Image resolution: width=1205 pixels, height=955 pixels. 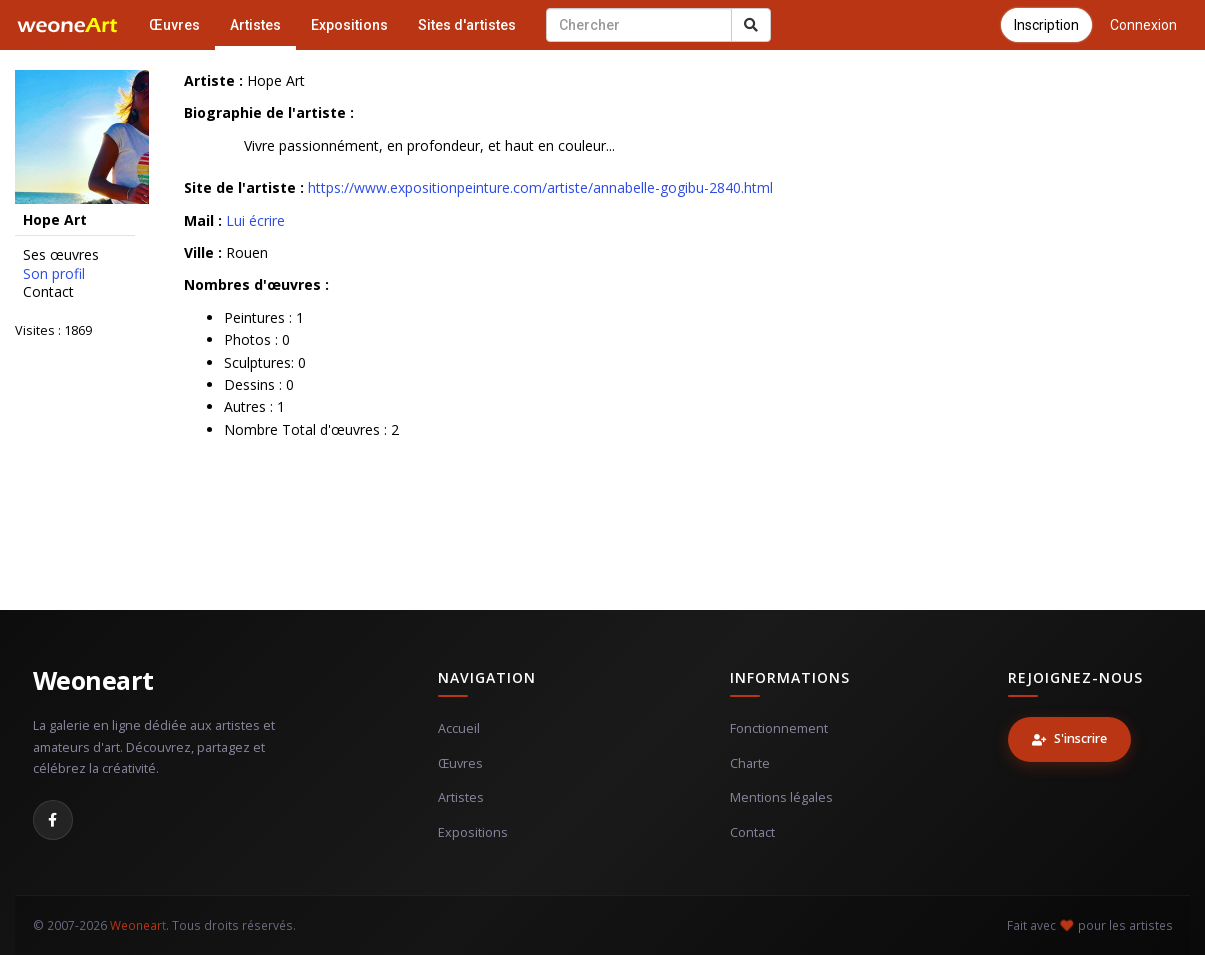 I want to click on Inscription, so click(x=1046, y=25).